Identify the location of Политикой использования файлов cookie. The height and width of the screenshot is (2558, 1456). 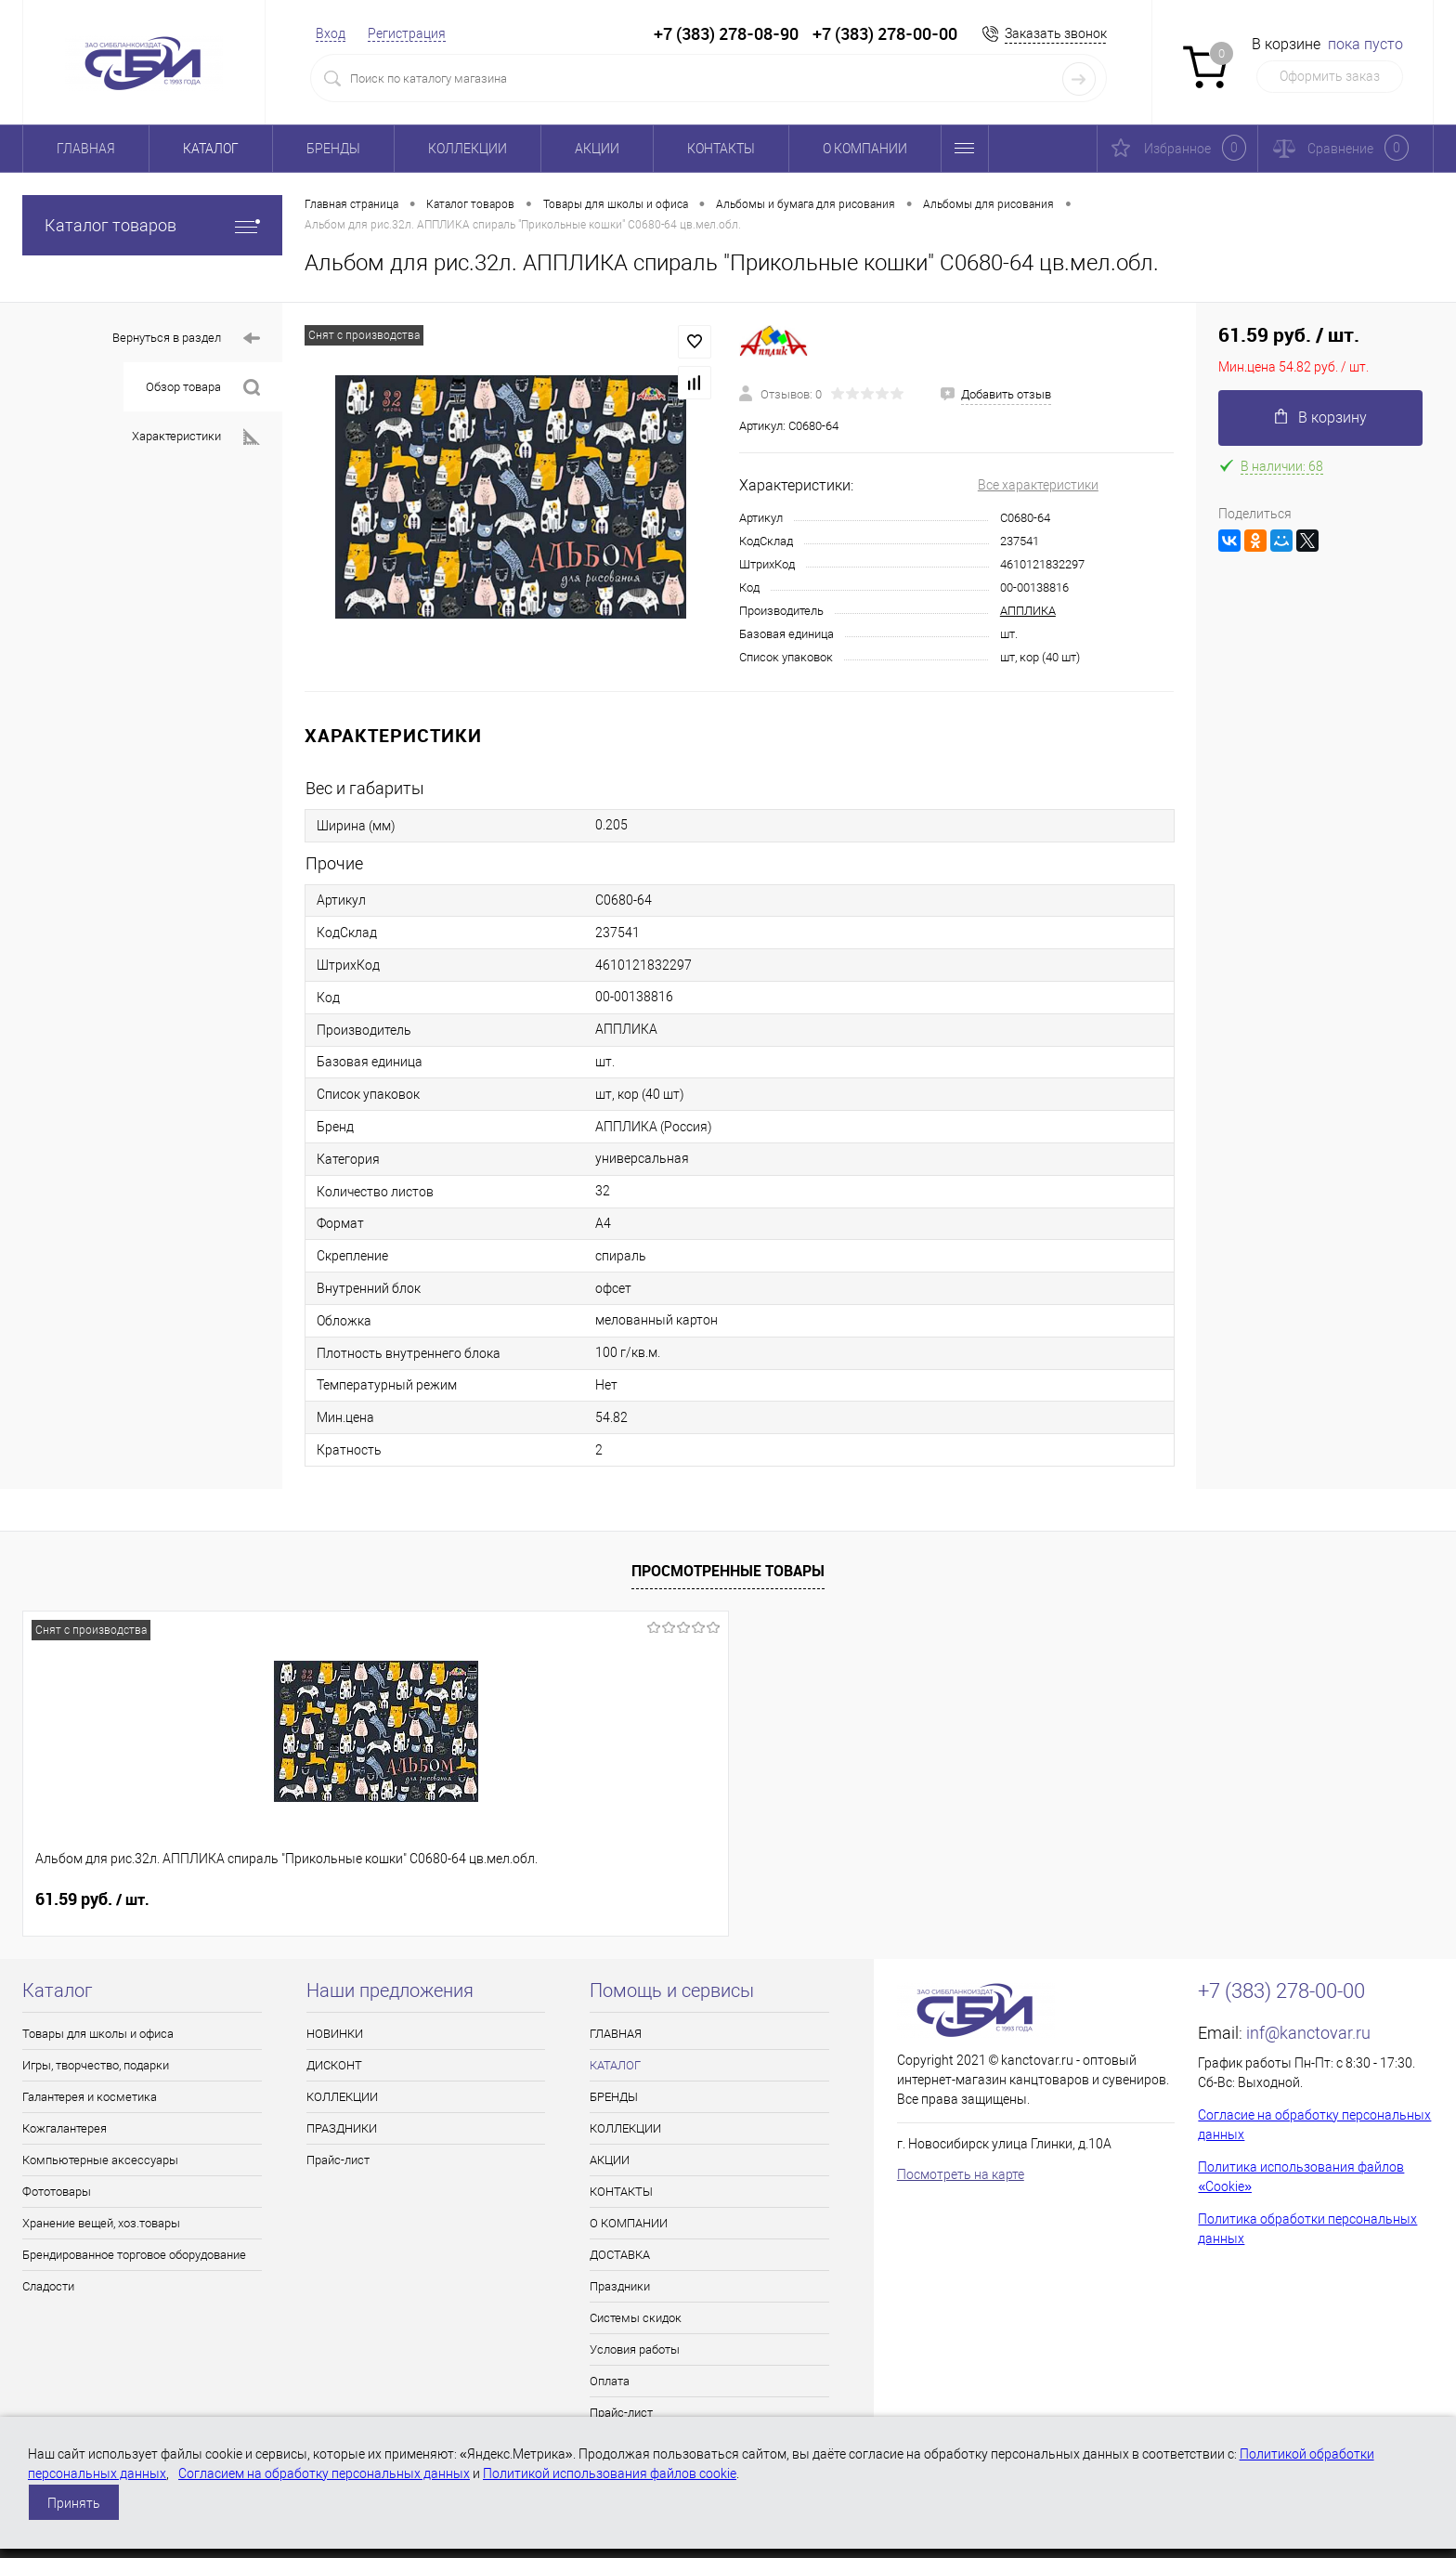
(609, 2473).